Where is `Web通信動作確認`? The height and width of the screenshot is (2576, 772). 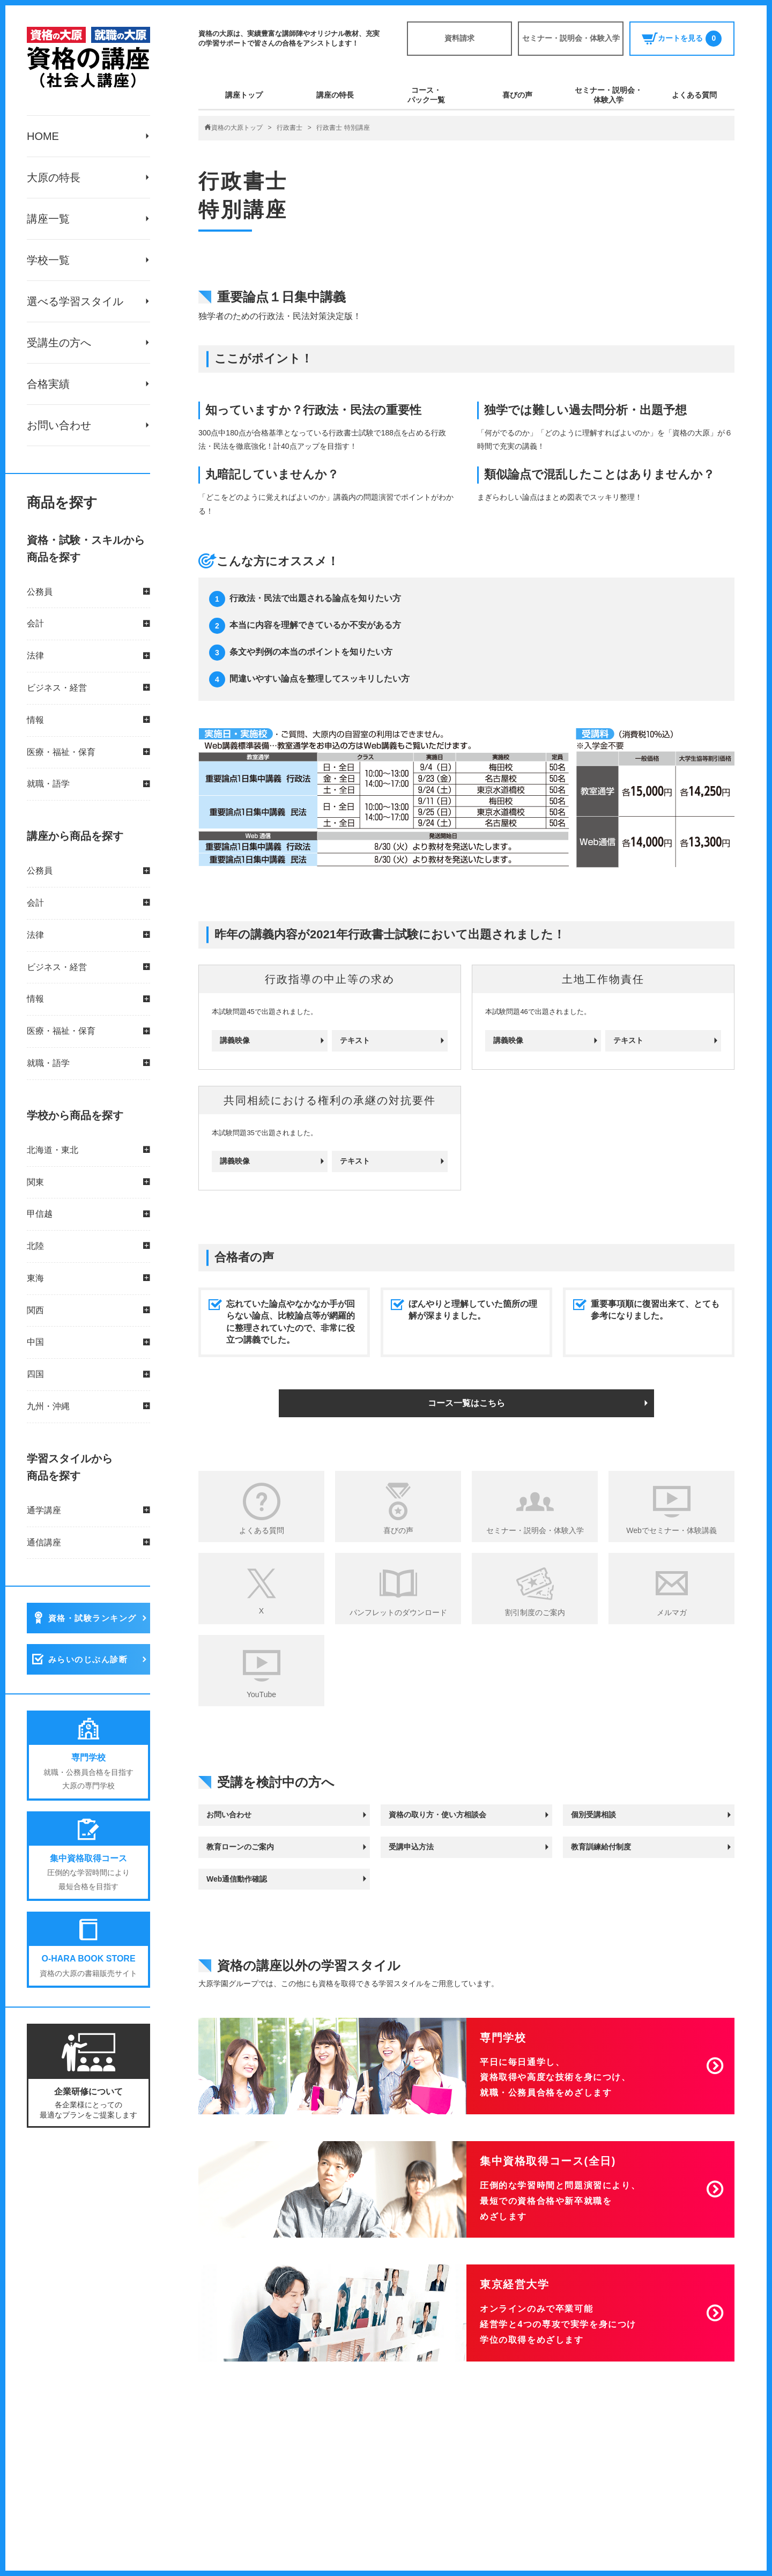 Web通信動作確認 is located at coordinates (236, 1879).